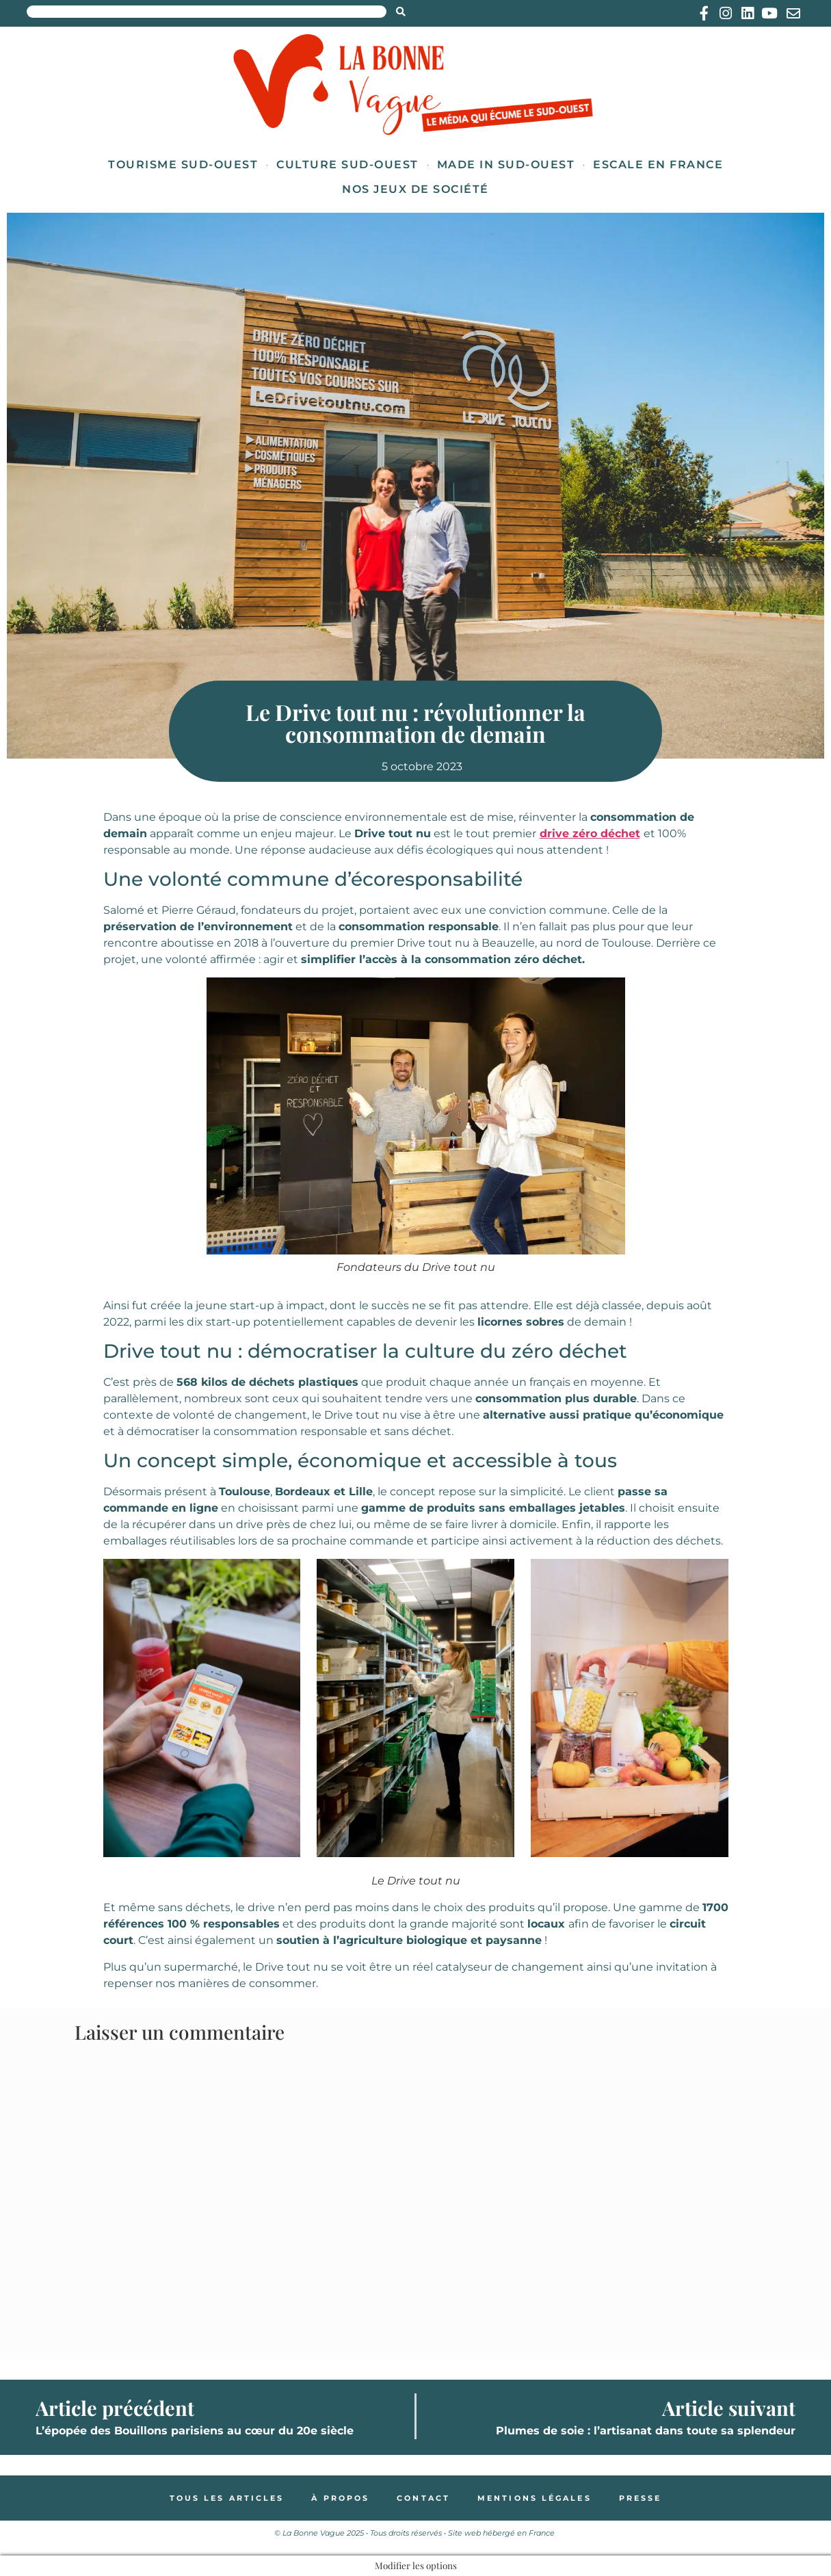 The height and width of the screenshot is (2576, 831). What do you see at coordinates (423, 2498) in the screenshot?
I see `Contact` at bounding box center [423, 2498].